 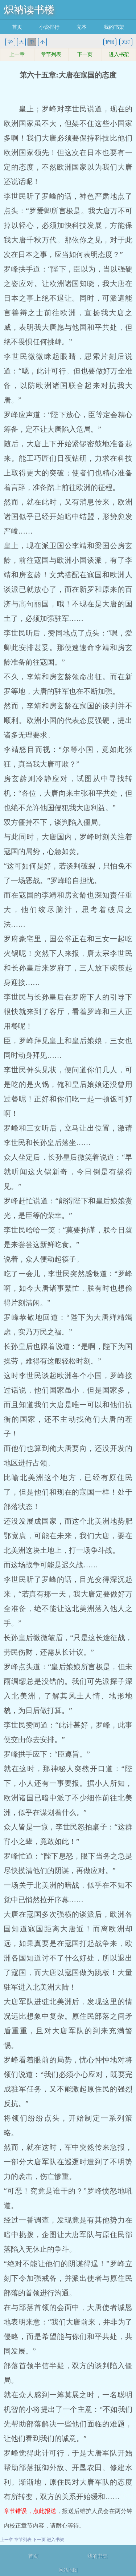 I want to click on 章节列表, so click(x=51, y=54).